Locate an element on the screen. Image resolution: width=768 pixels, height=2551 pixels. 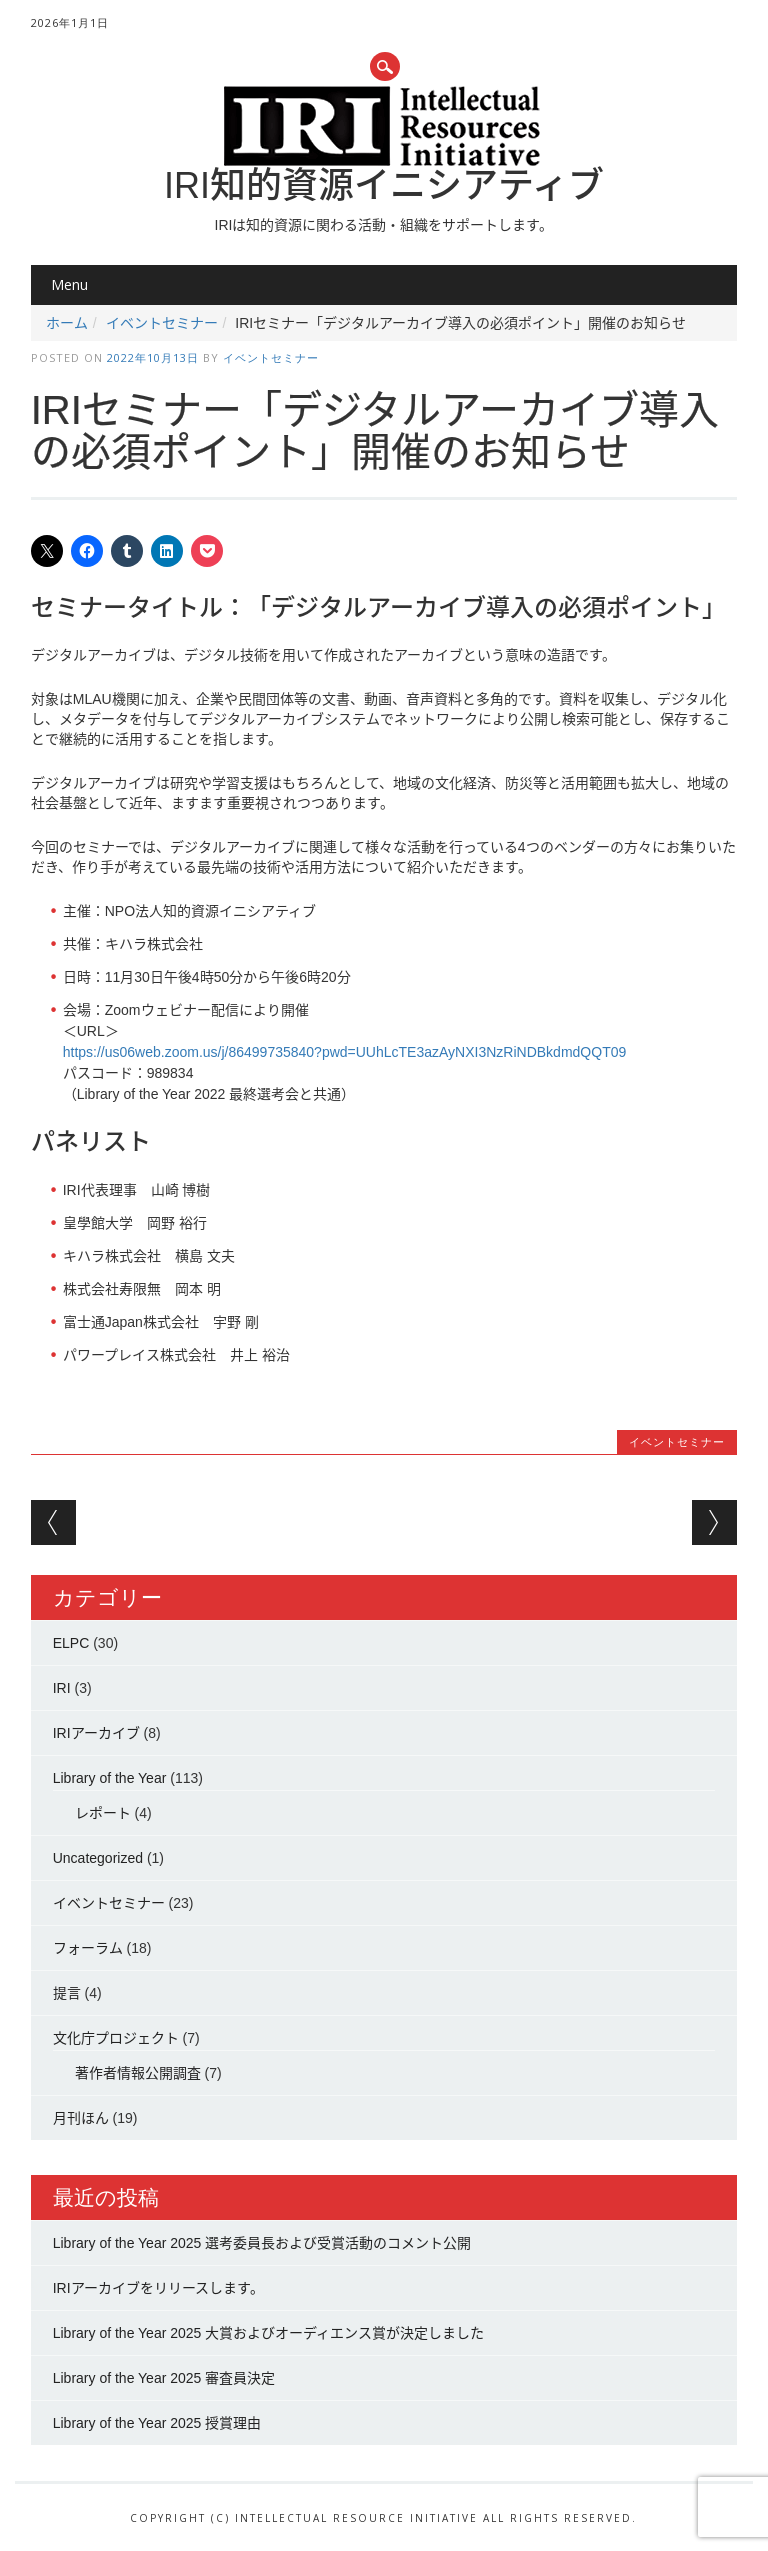
レポート is located at coordinates (103, 1813).